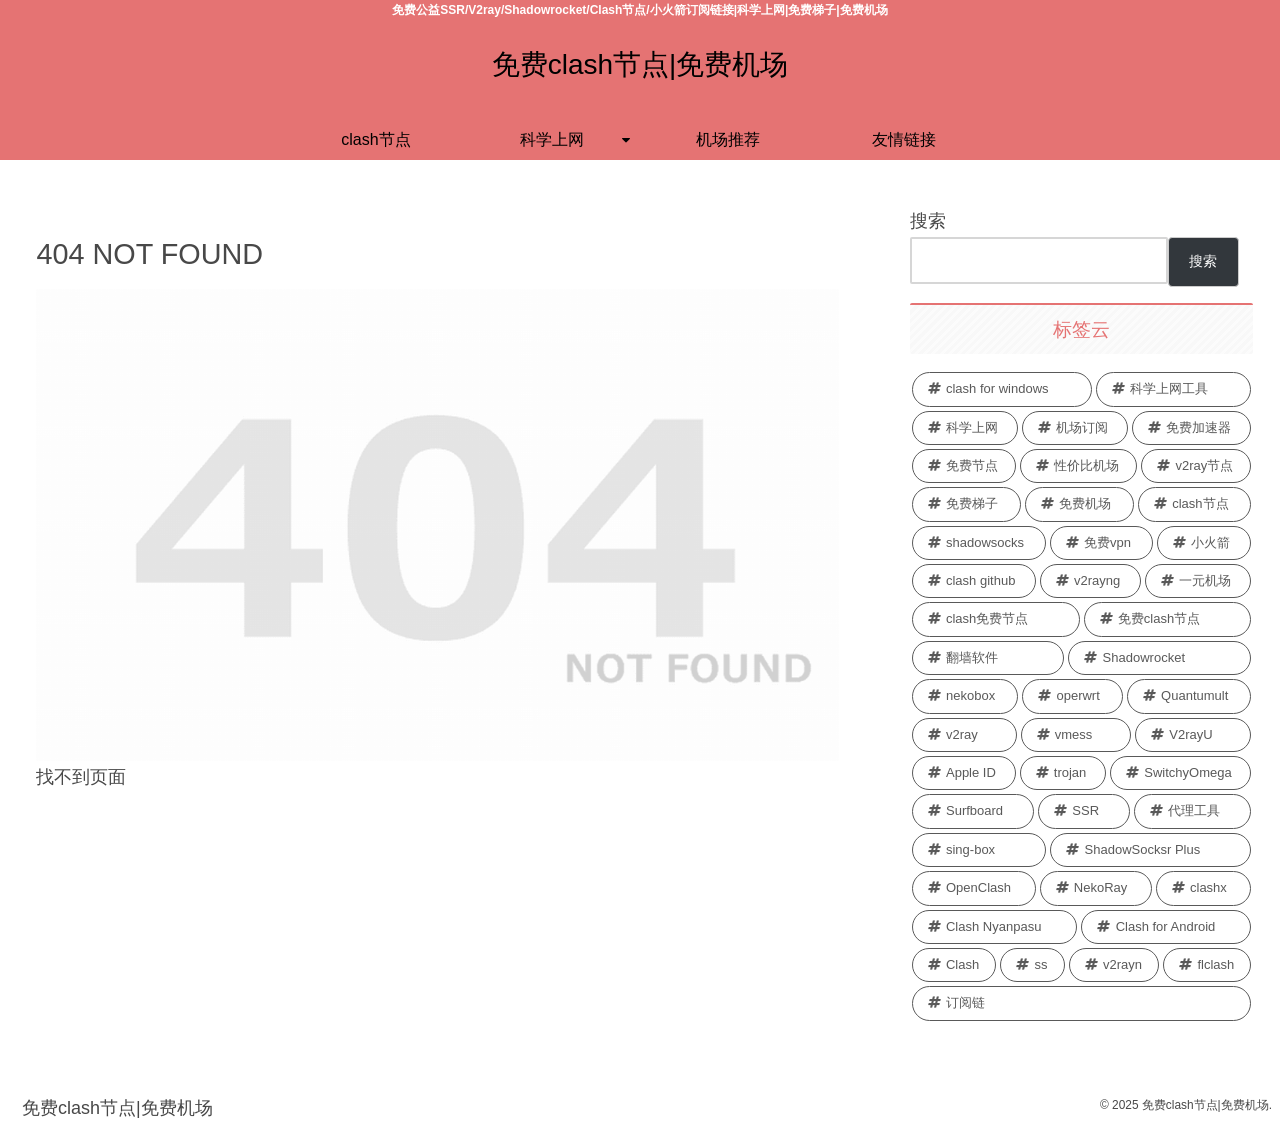 The width and height of the screenshot is (1280, 1133). I want to click on [NekoRay (1 项)], so click(1096, 888).